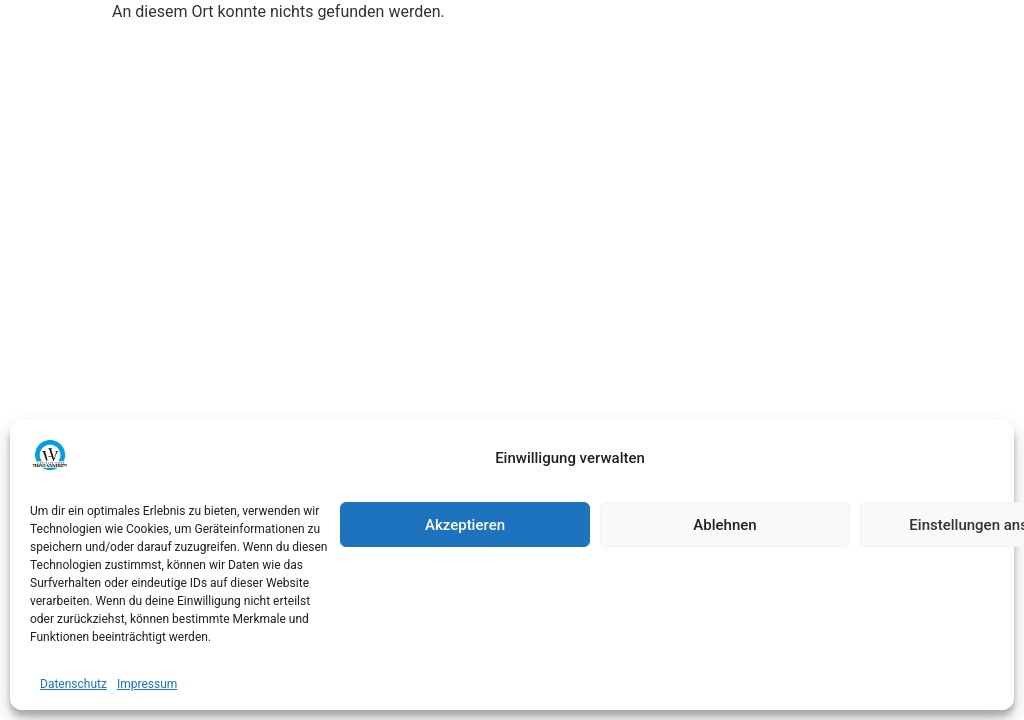 This screenshot has width=1024, height=720. Describe the element at coordinates (147, 684) in the screenshot. I see `Impressum` at that location.